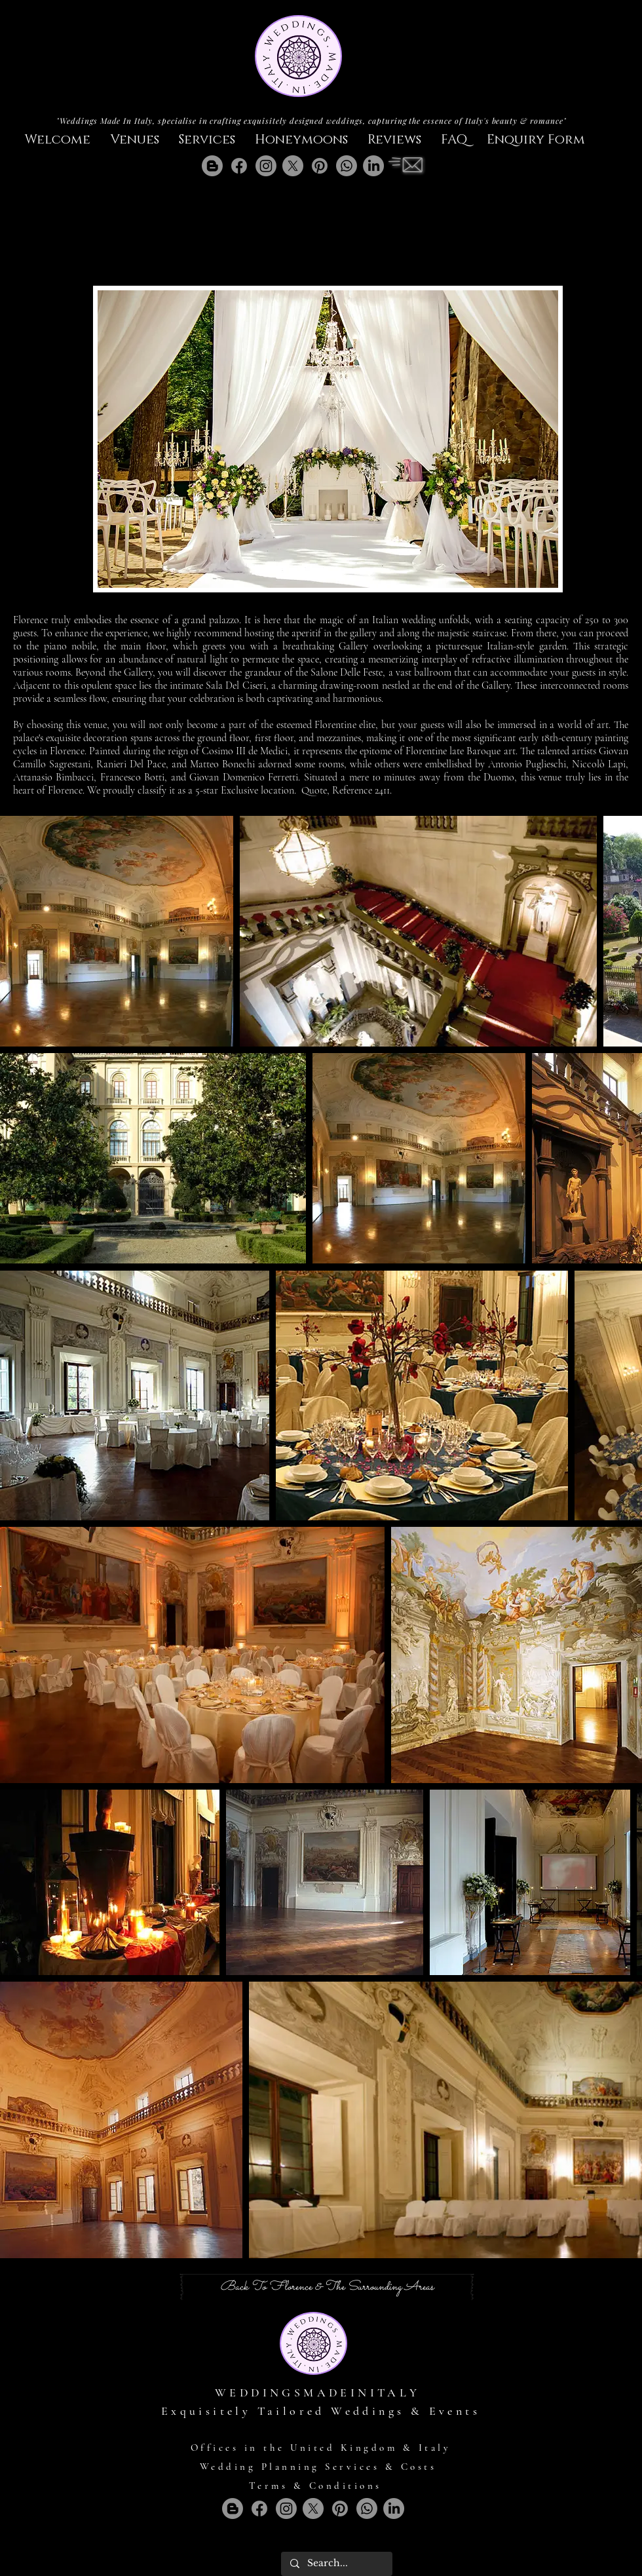 Image resolution: width=642 pixels, height=2576 pixels. What do you see at coordinates (346, 165) in the screenshot?
I see `[Whatsapp]` at bounding box center [346, 165].